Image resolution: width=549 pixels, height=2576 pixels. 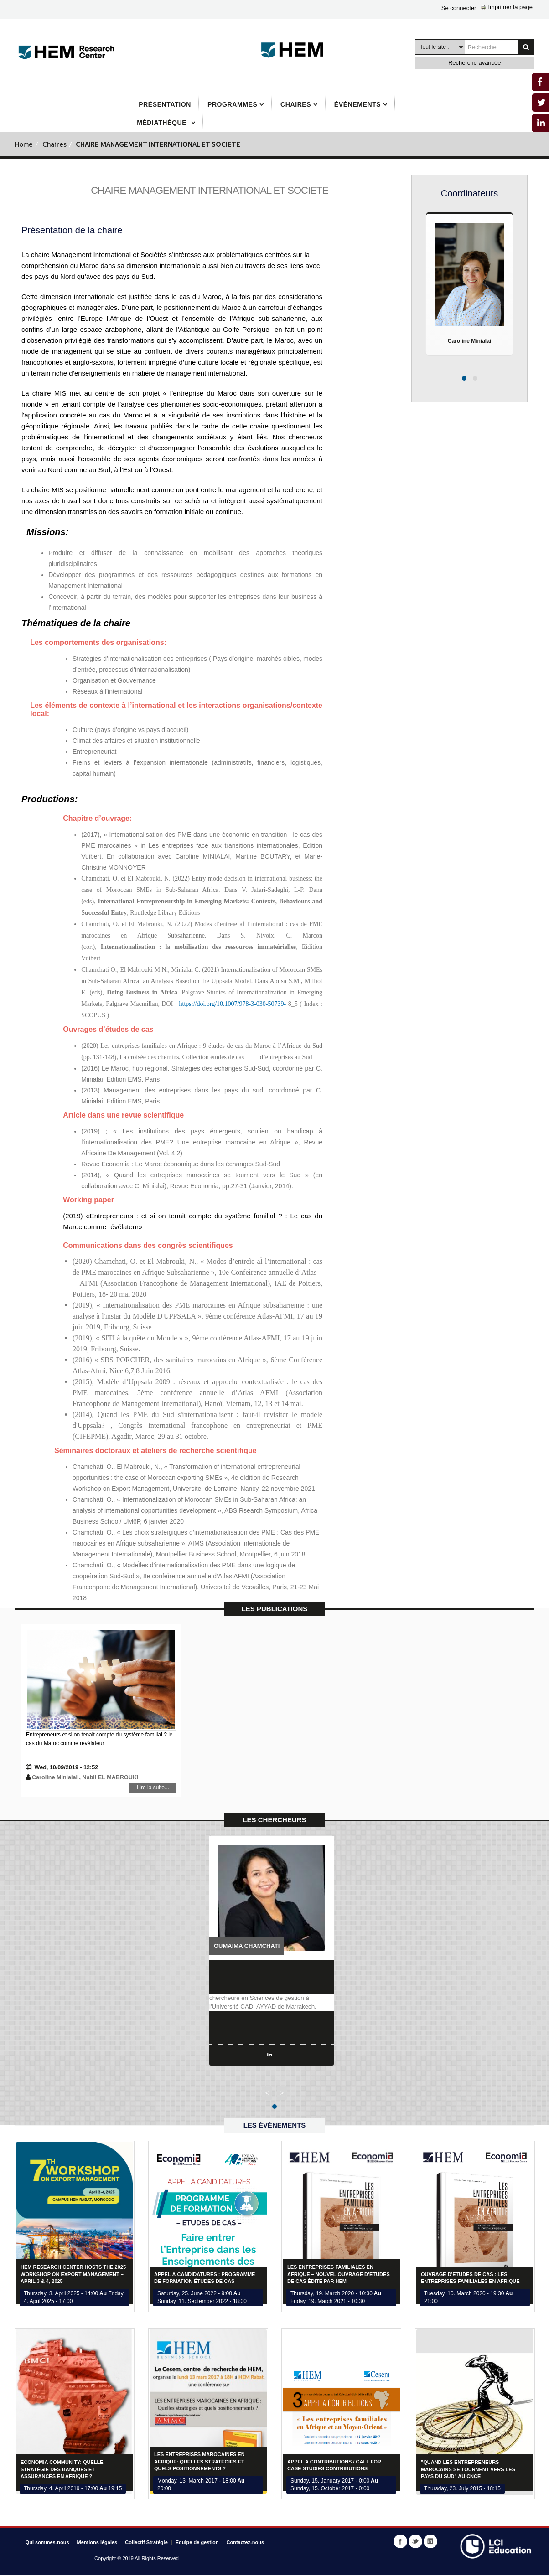 I want to click on Home, so click(x=24, y=145).